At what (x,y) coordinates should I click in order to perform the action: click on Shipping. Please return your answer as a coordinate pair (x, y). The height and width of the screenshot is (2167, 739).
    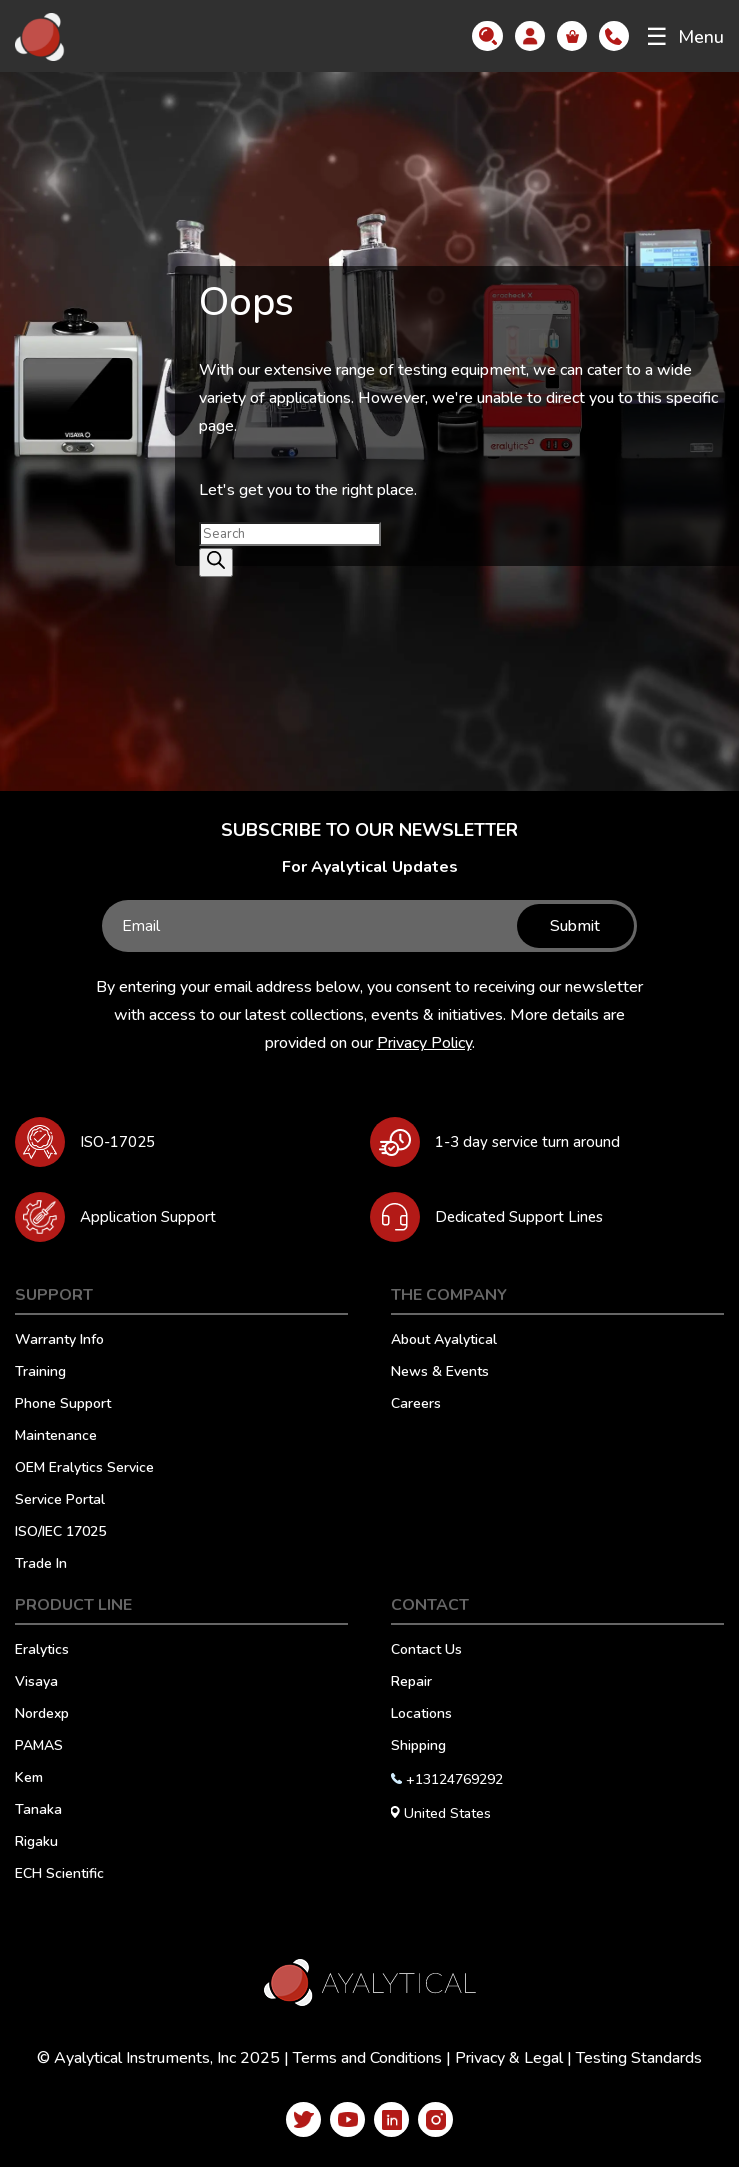
    Looking at the image, I should click on (418, 1747).